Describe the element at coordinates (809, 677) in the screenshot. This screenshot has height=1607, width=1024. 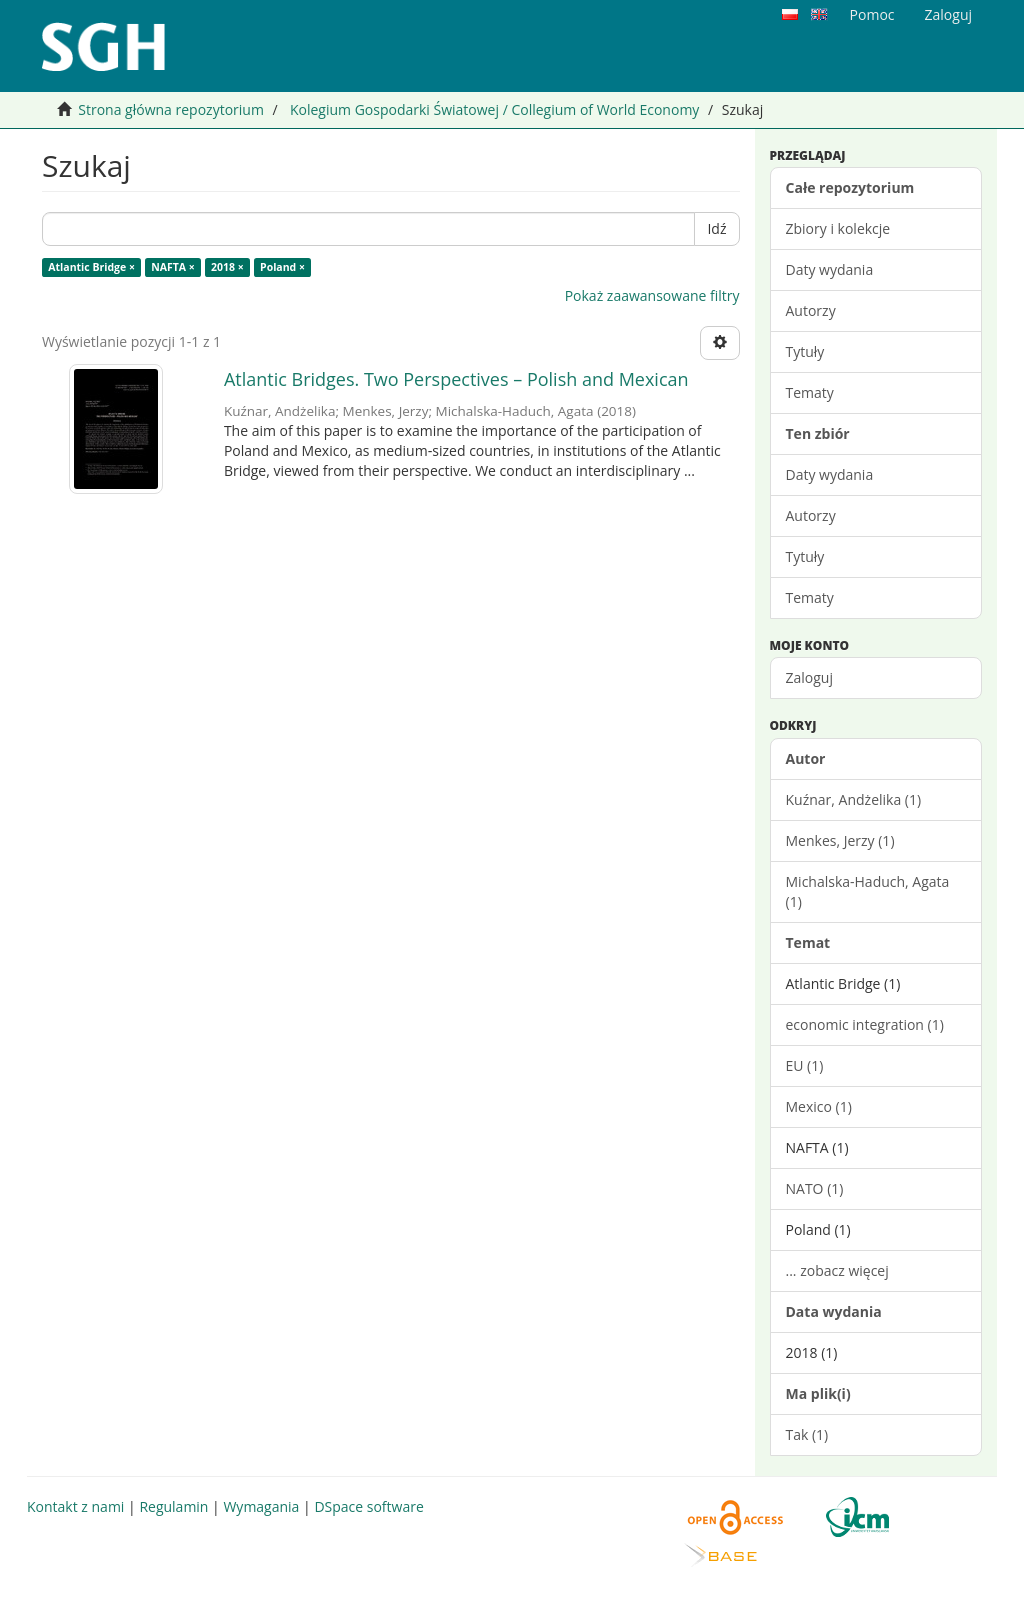
I see `Zaloguj` at that location.